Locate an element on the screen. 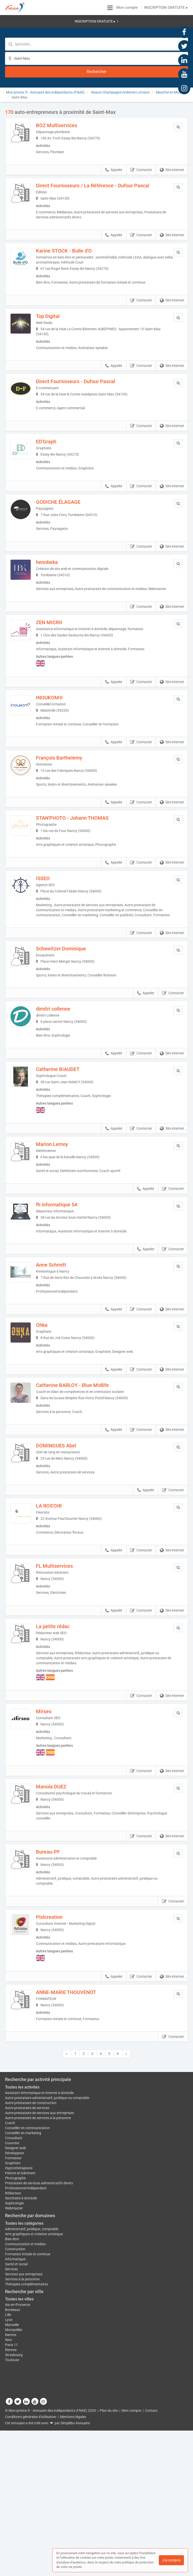 The width and height of the screenshot is (193, 2576). INOUKOM® is located at coordinates (66, 687).